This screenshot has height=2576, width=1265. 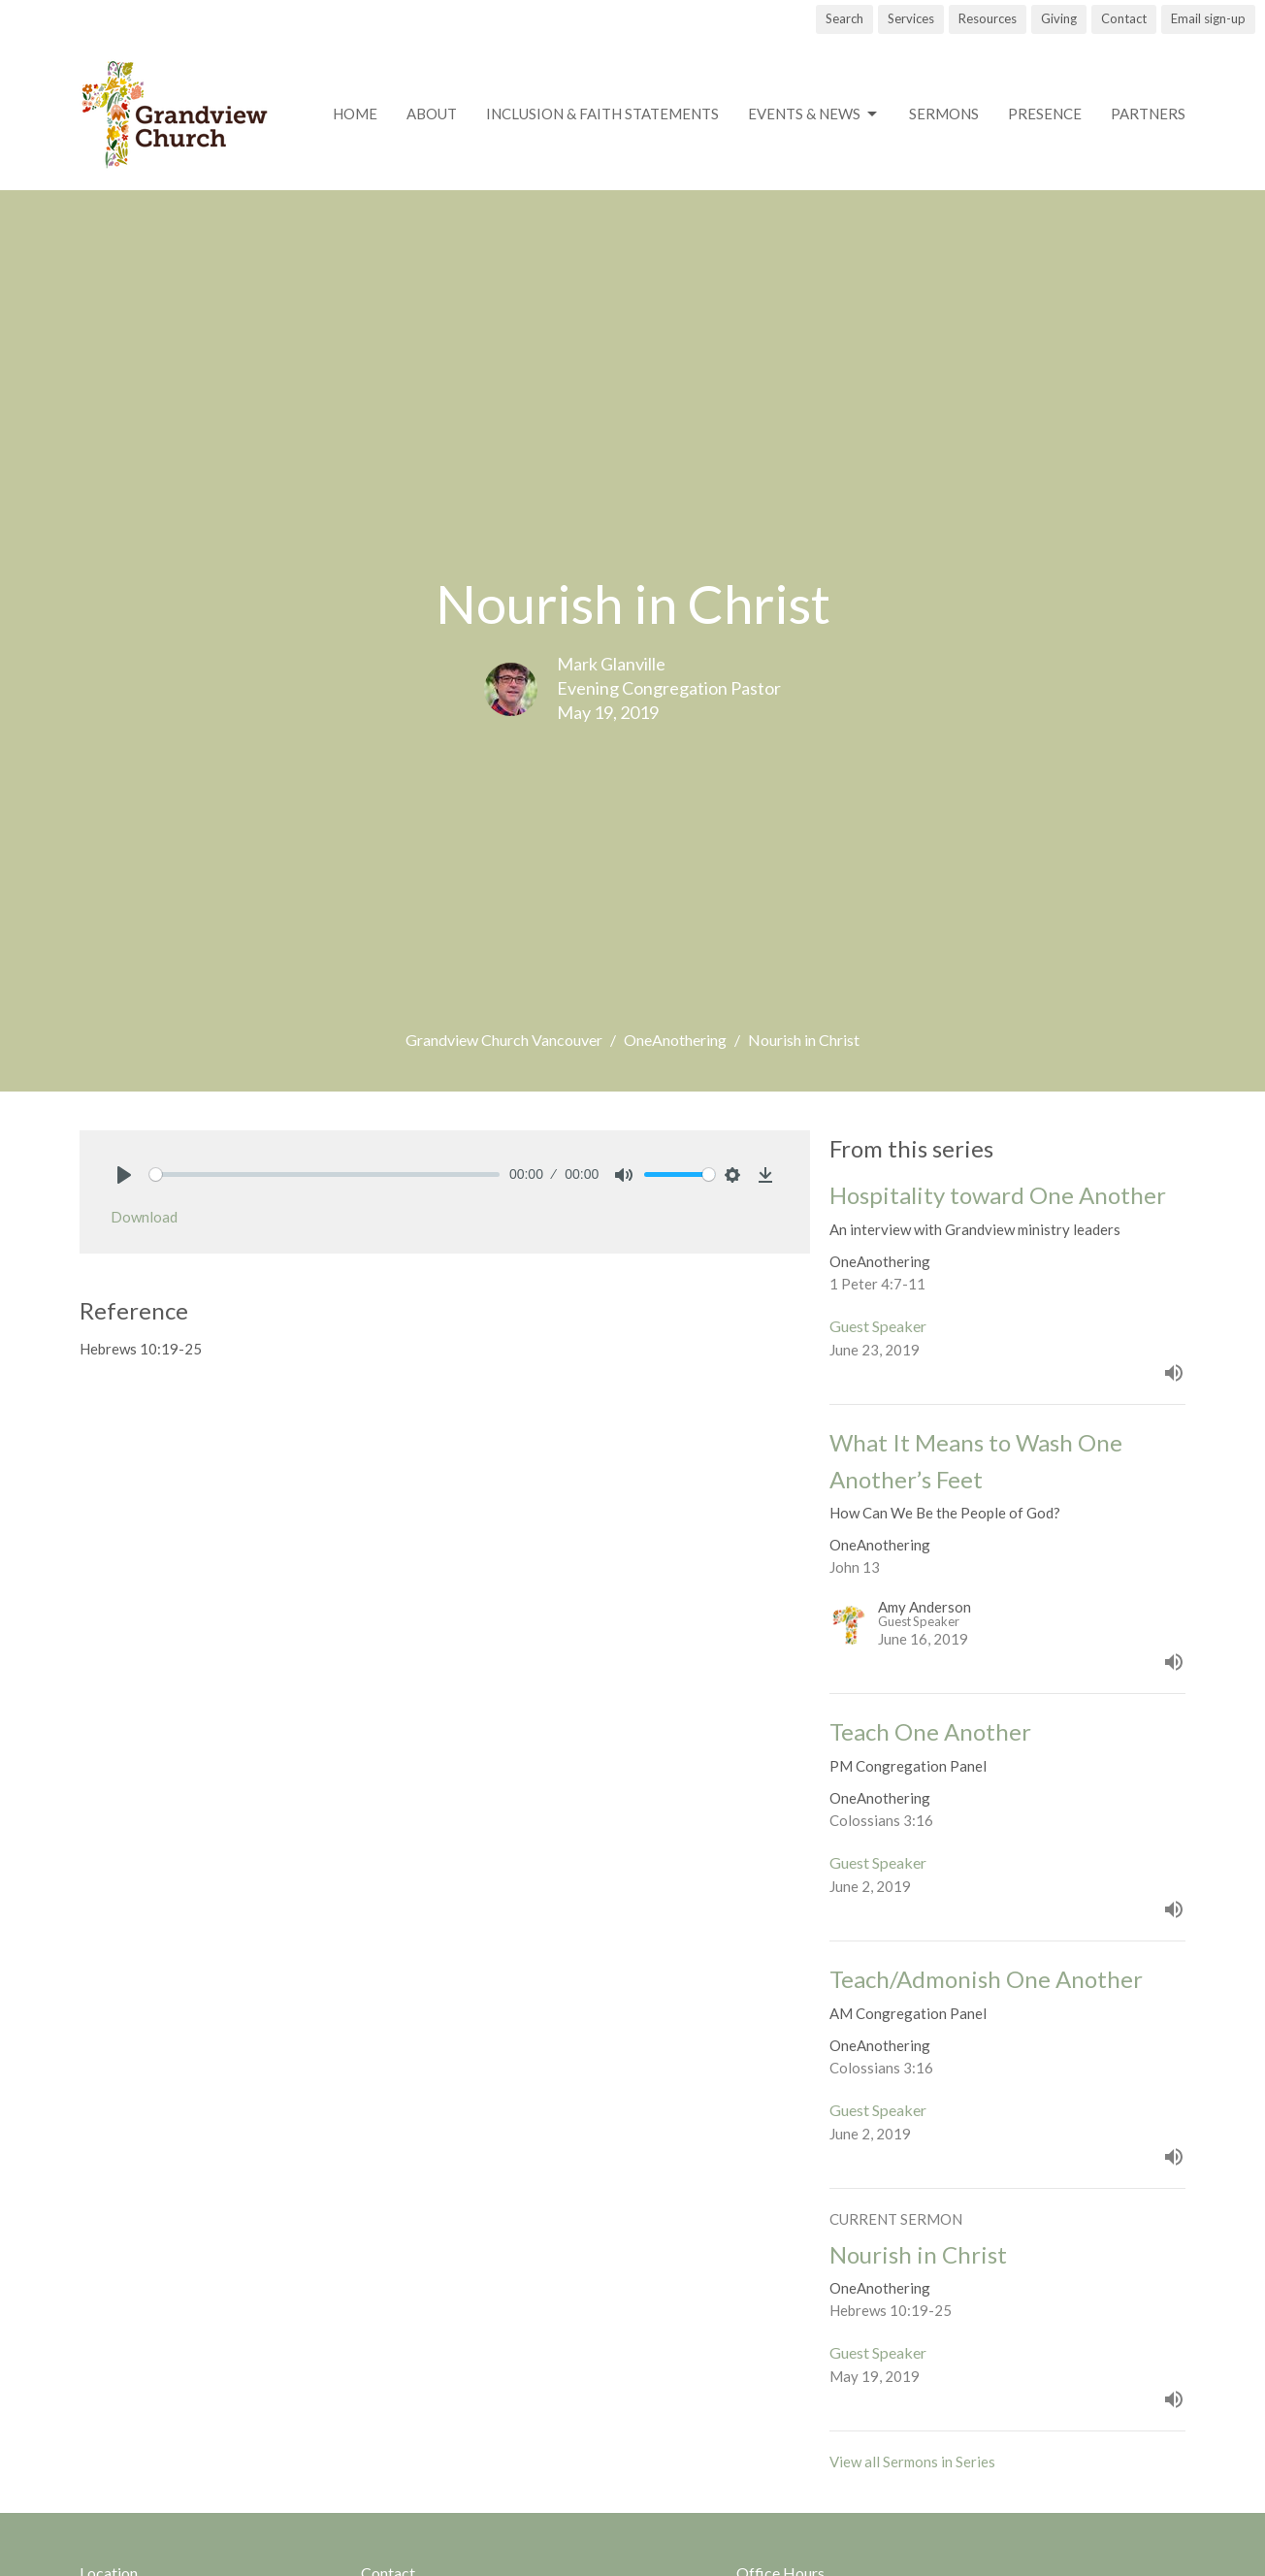 What do you see at coordinates (1045, 113) in the screenshot?
I see `Presence` at bounding box center [1045, 113].